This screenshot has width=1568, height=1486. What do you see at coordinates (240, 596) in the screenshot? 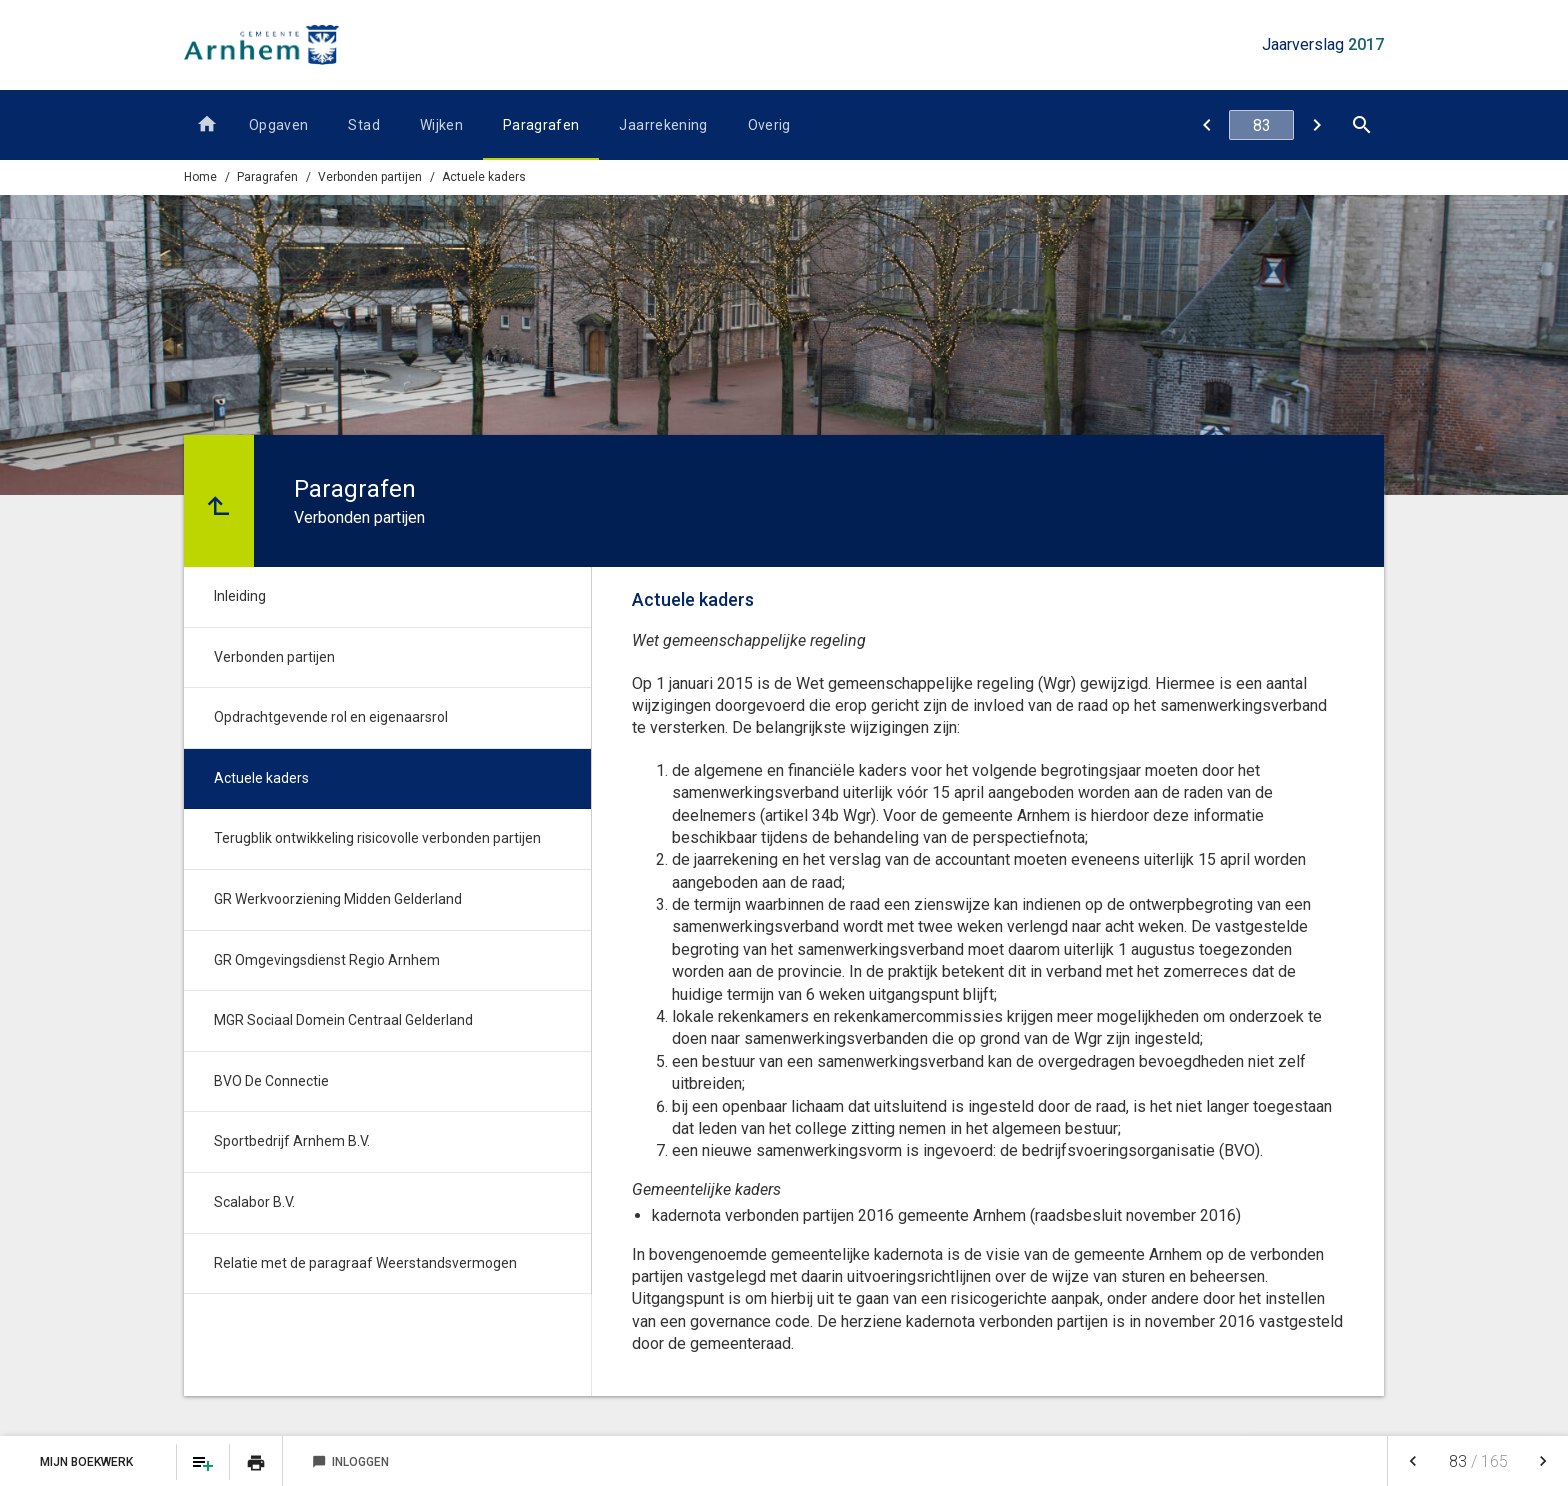
I see `Inleiding` at bounding box center [240, 596].